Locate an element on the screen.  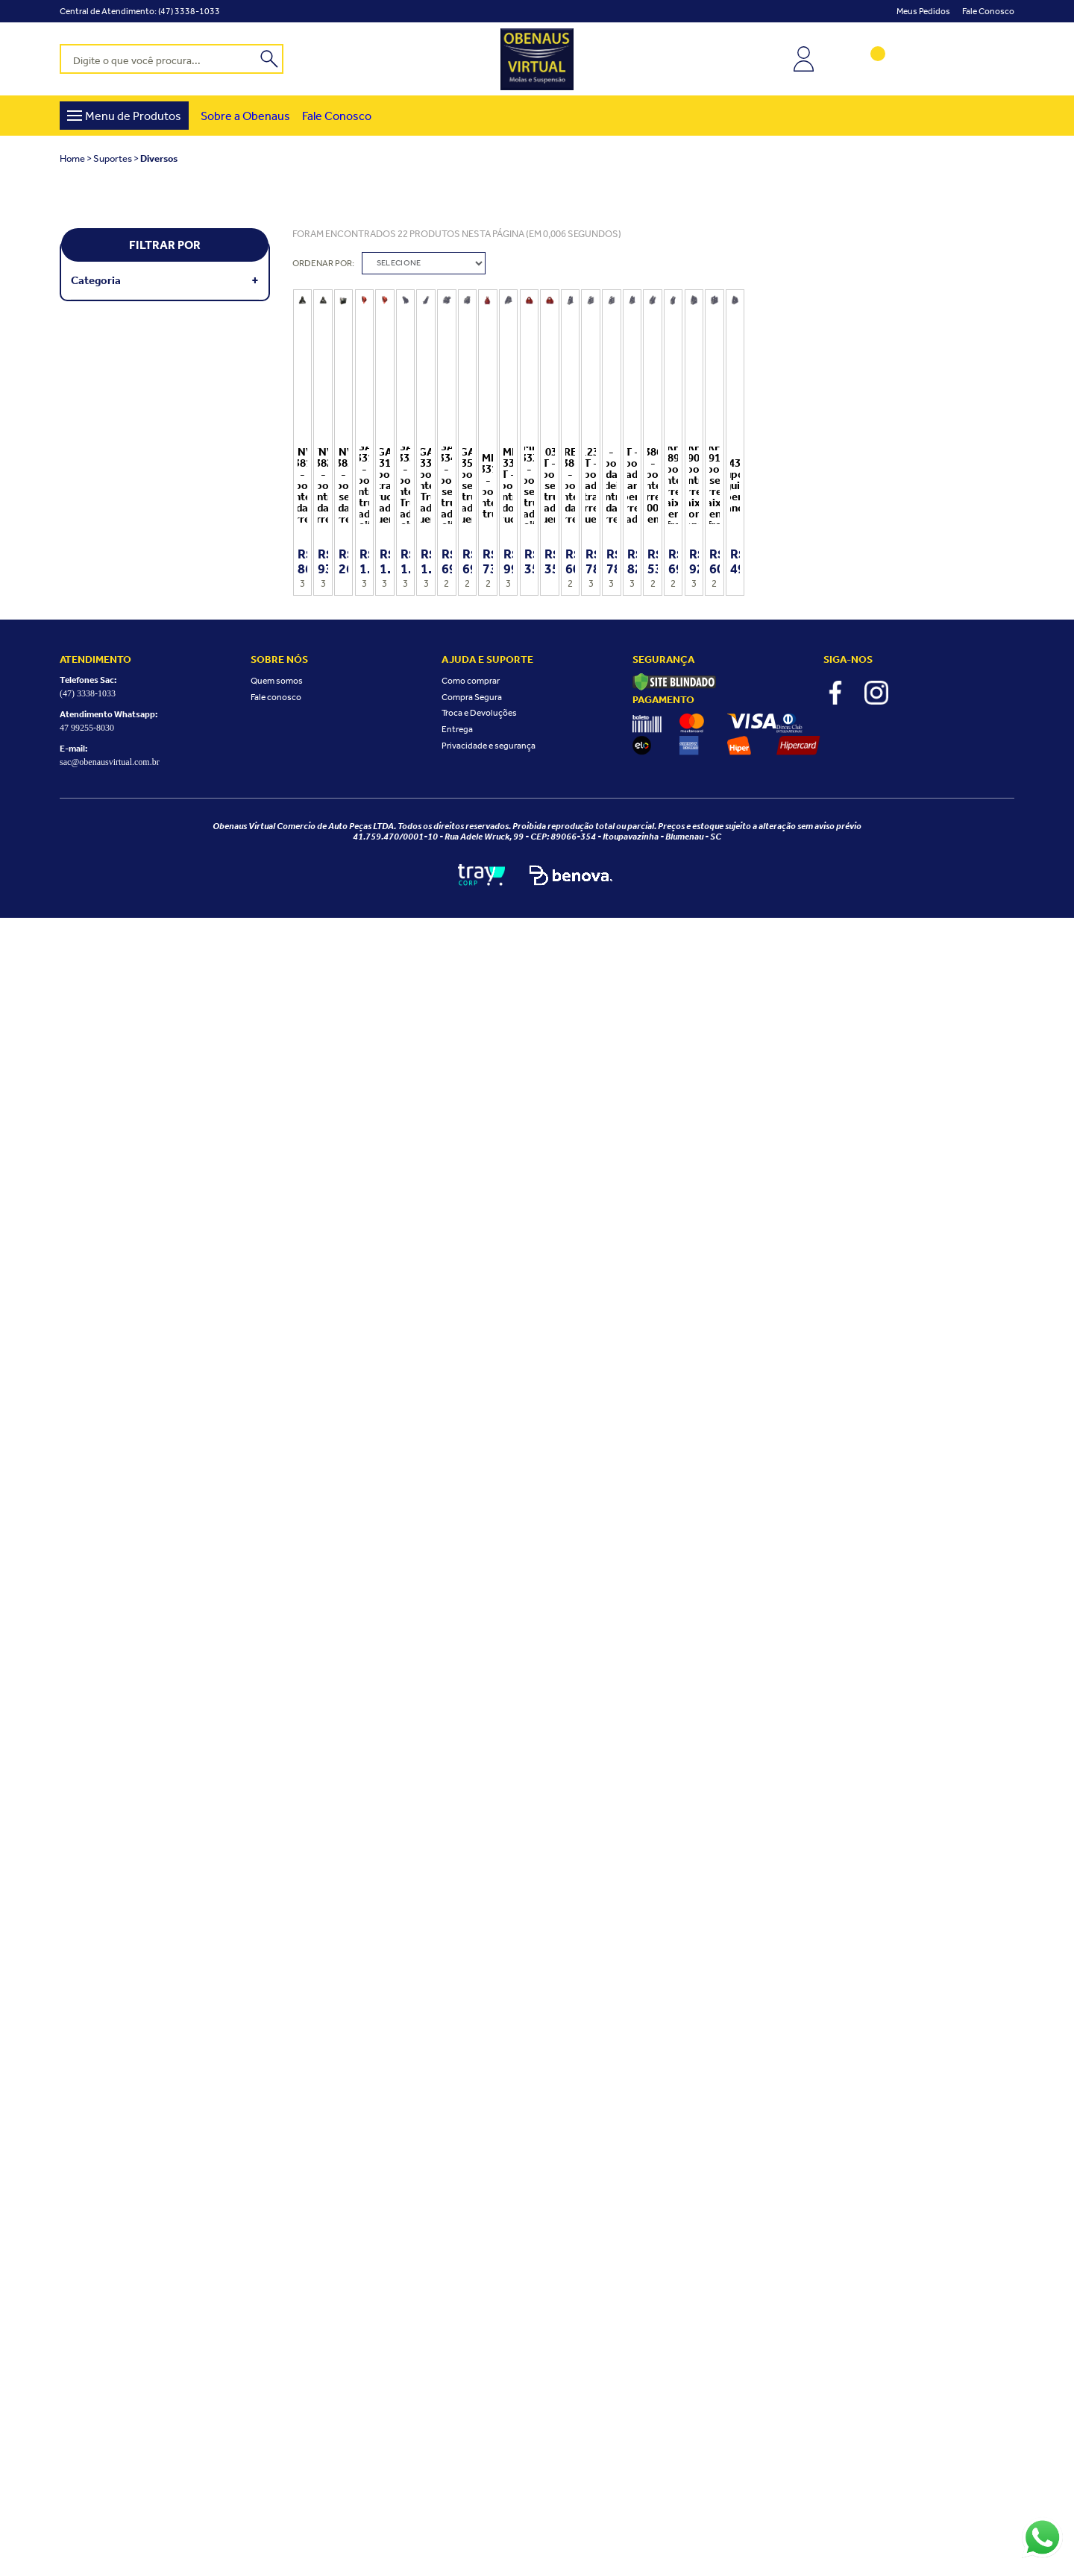
+ Veja mais is located at coordinates (255, 280).